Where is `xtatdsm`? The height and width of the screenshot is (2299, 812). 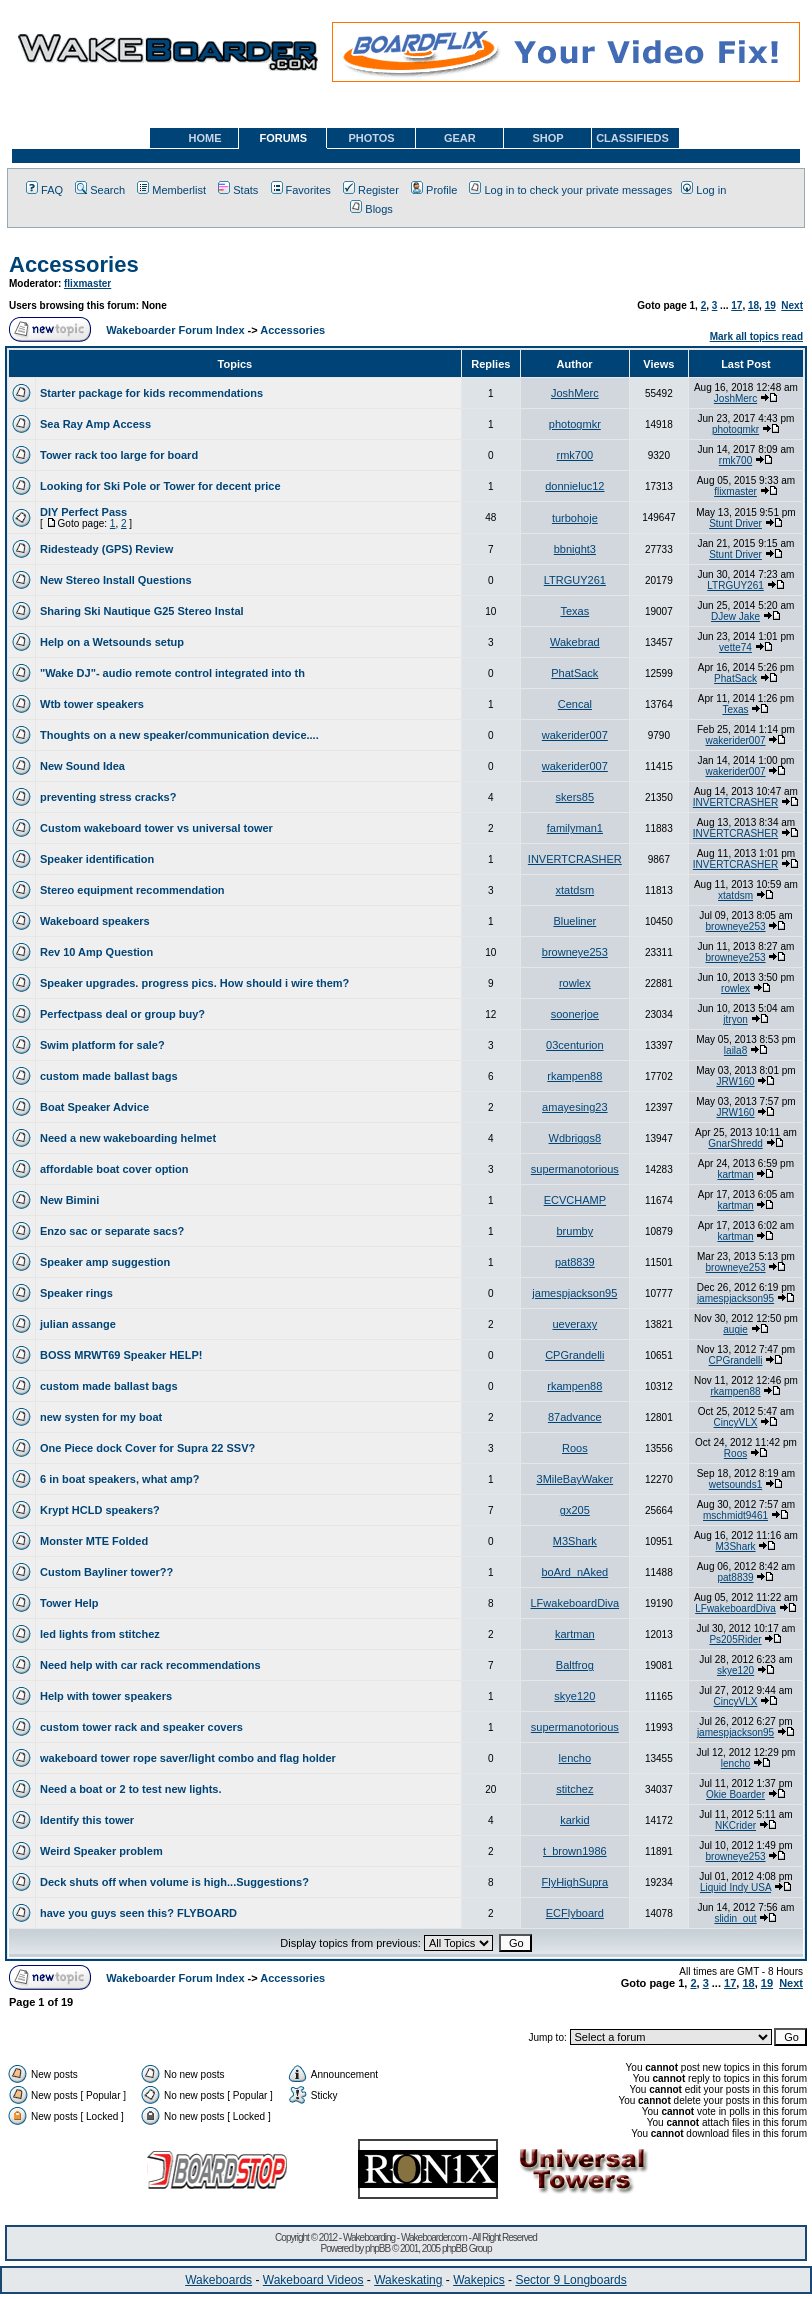
xtatdsm is located at coordinates (575, 890).